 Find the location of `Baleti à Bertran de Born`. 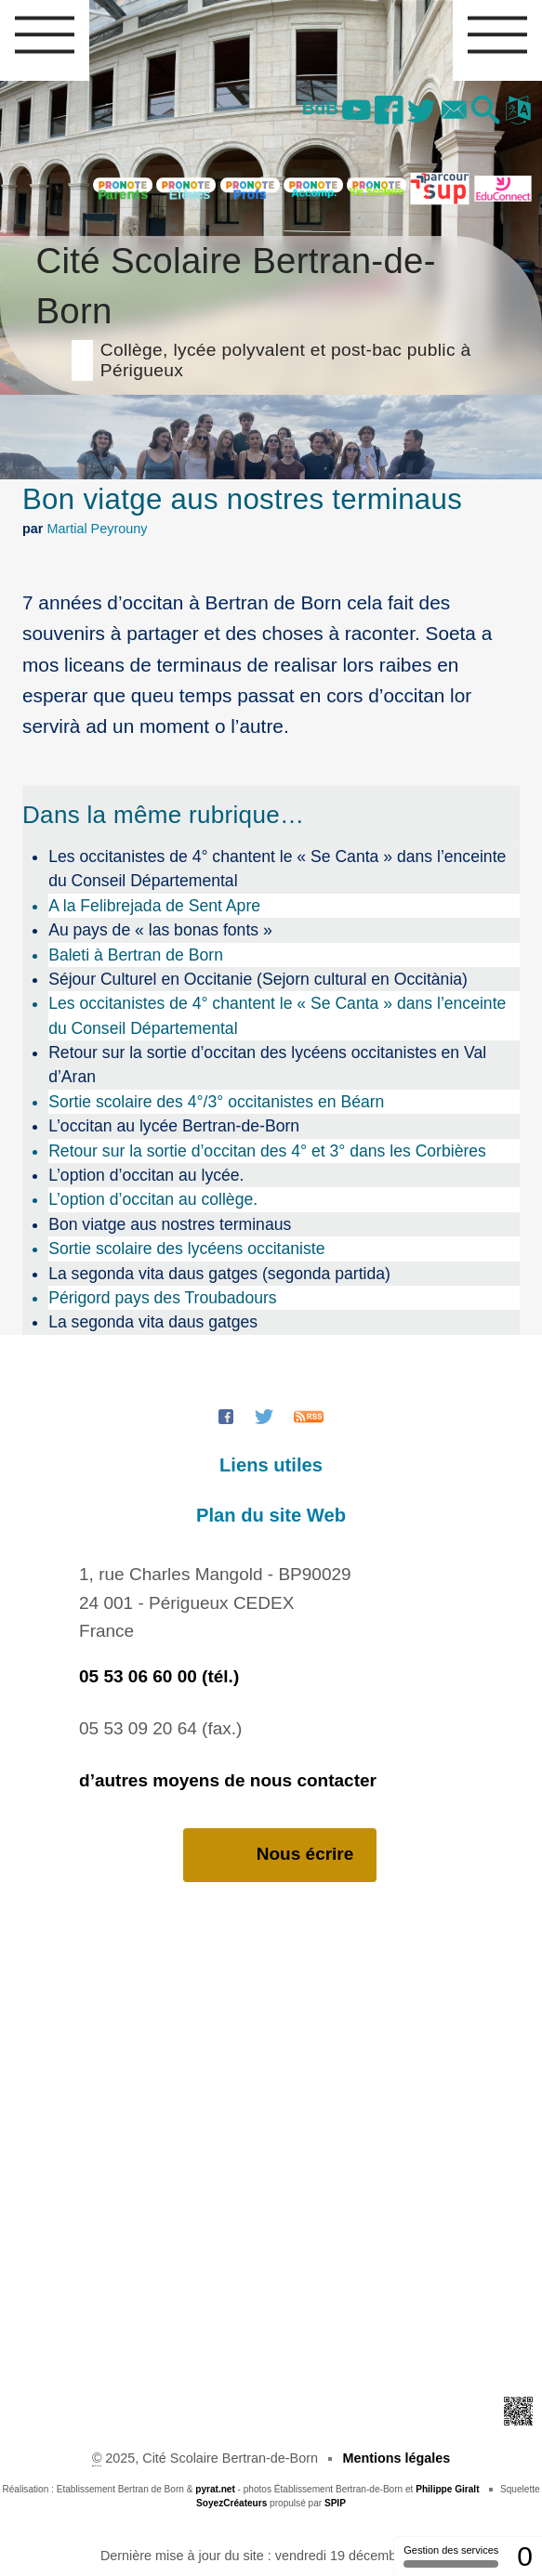

Baleti à Bertran de Born is located at coordinates (135, 955).